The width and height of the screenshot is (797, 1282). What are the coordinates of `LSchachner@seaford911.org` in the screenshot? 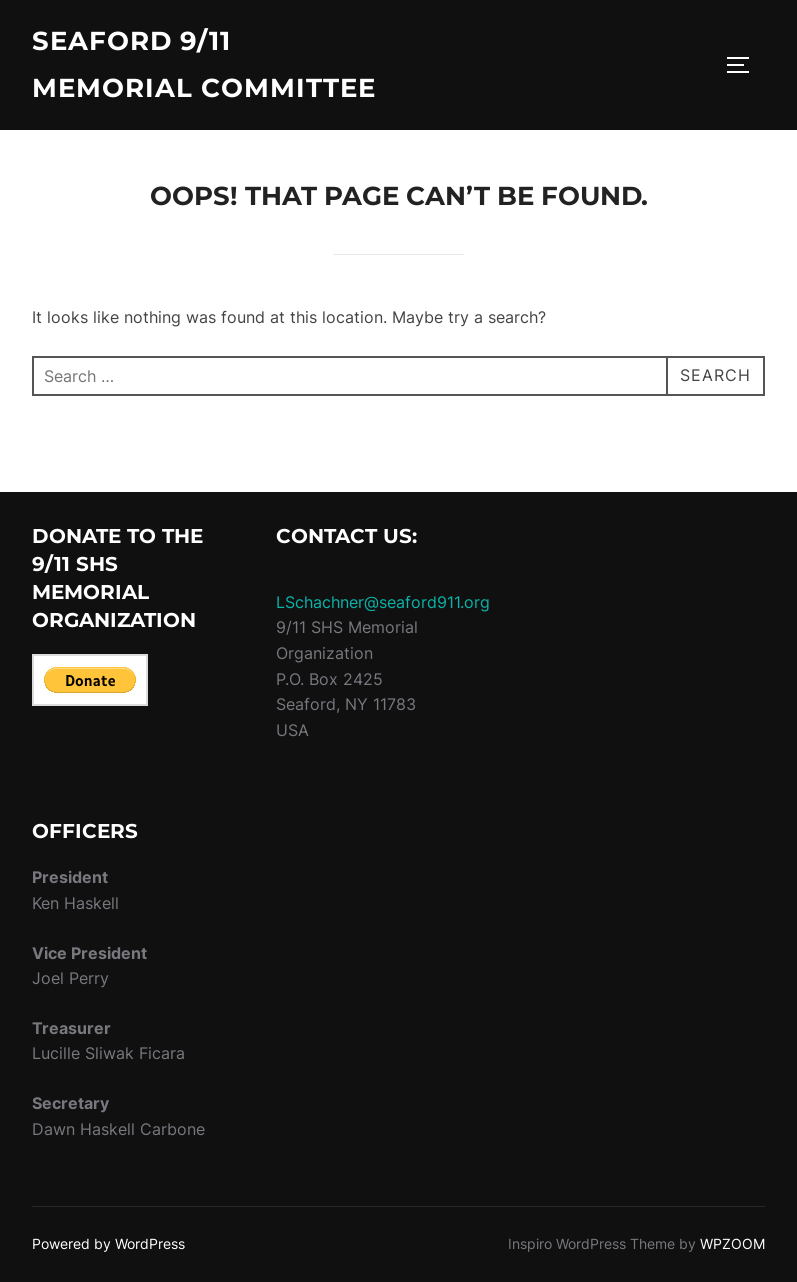 It's located at (383, 602).